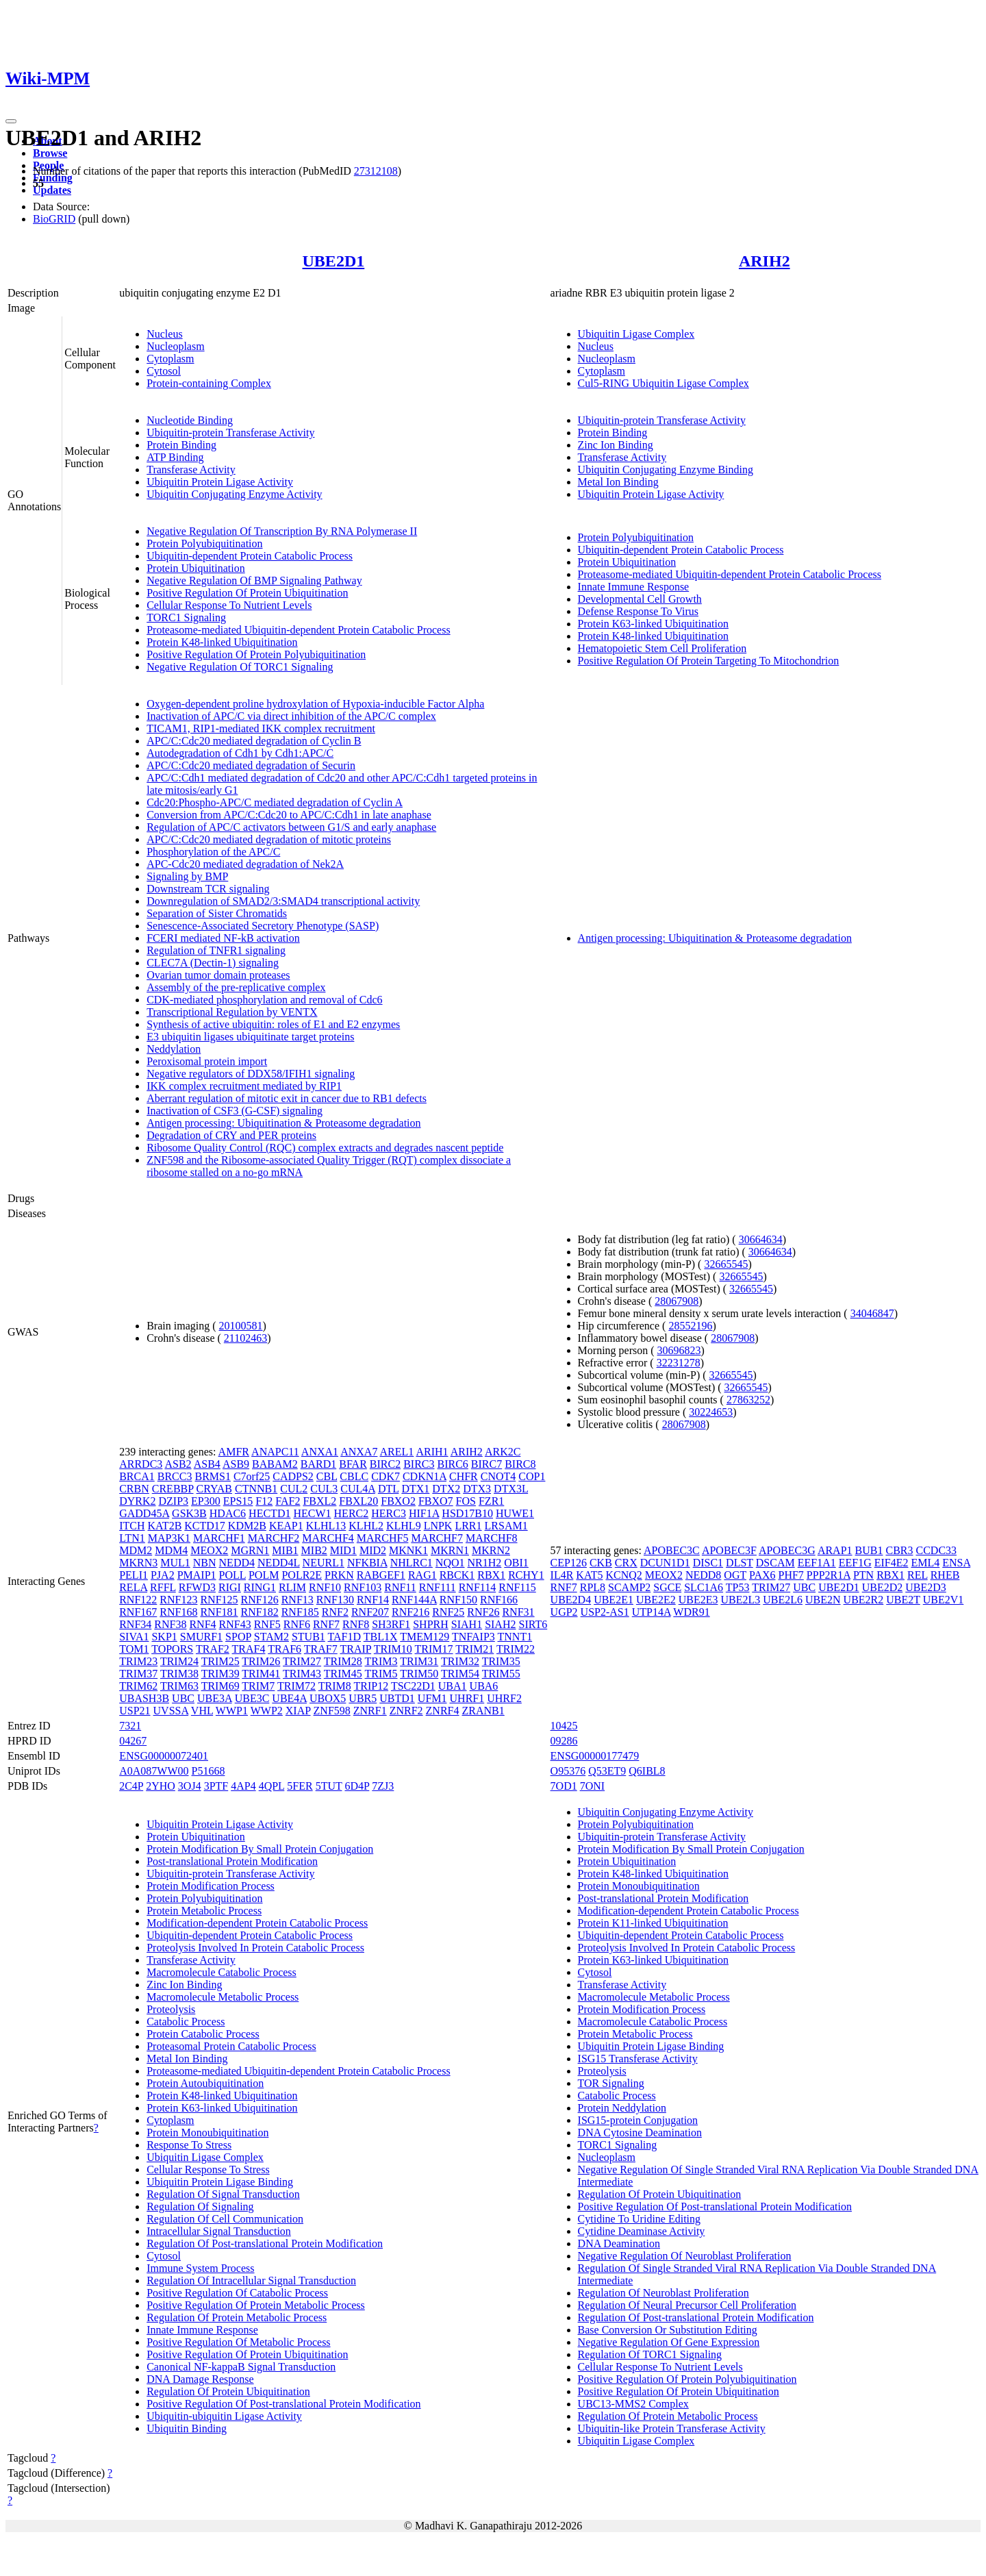  I want to click on Protein Polyubiquitination, so click(204, 543).